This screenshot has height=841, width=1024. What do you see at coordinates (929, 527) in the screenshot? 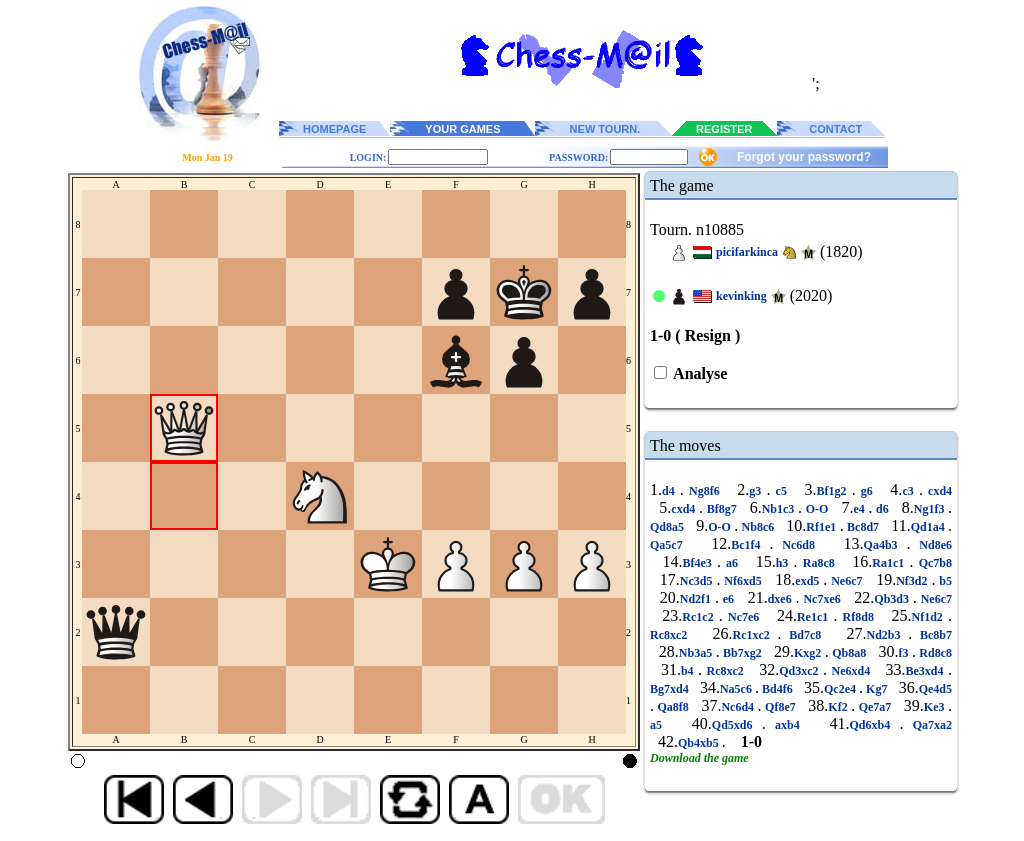
I see `Qd1a4` at bounding box center [929, 527].